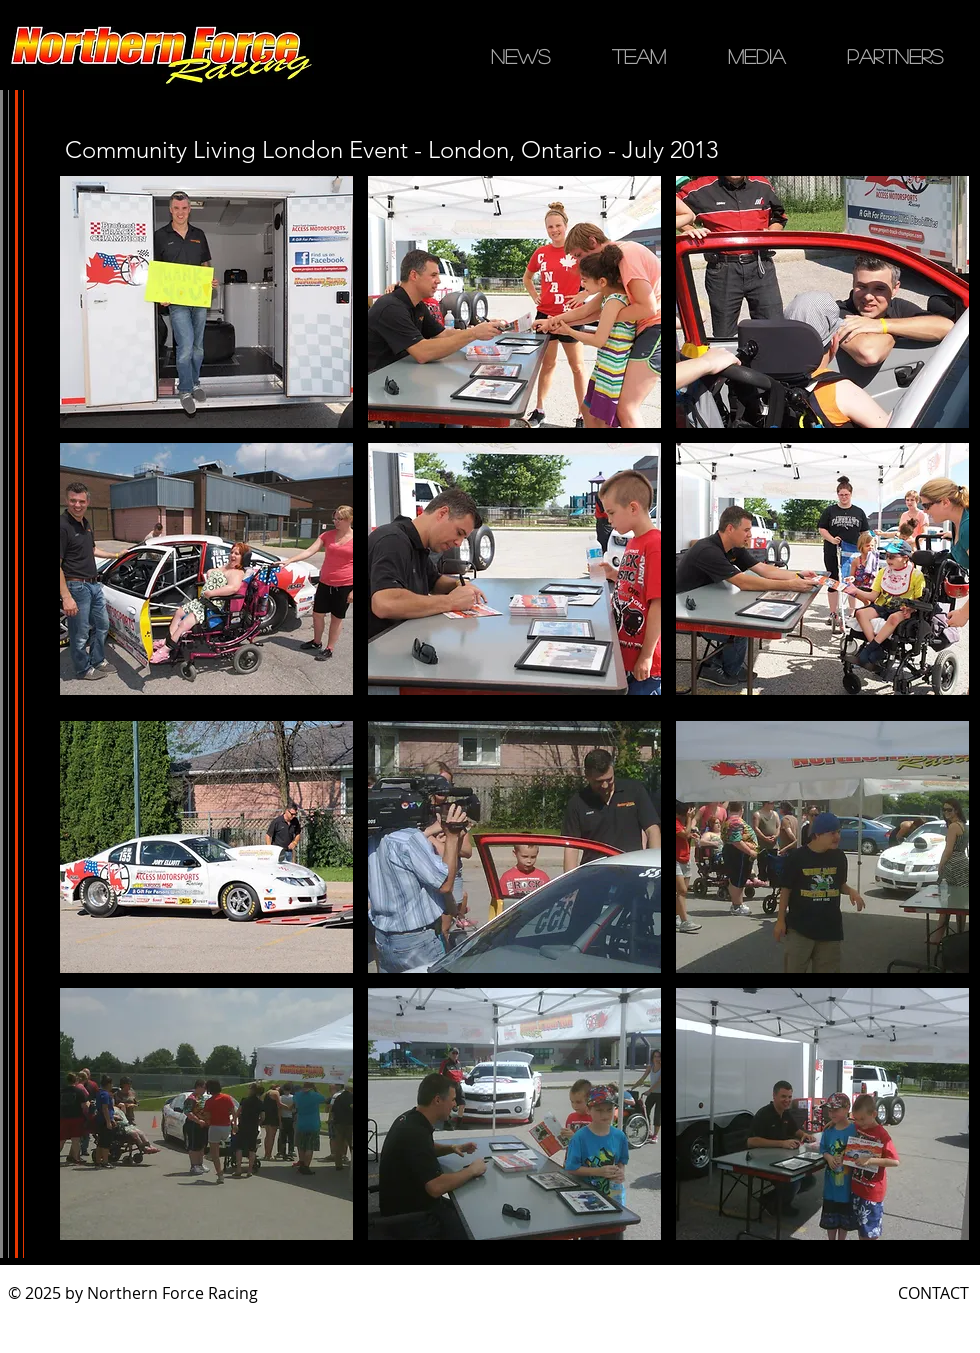  I want to click on [button], so click(206, 302).